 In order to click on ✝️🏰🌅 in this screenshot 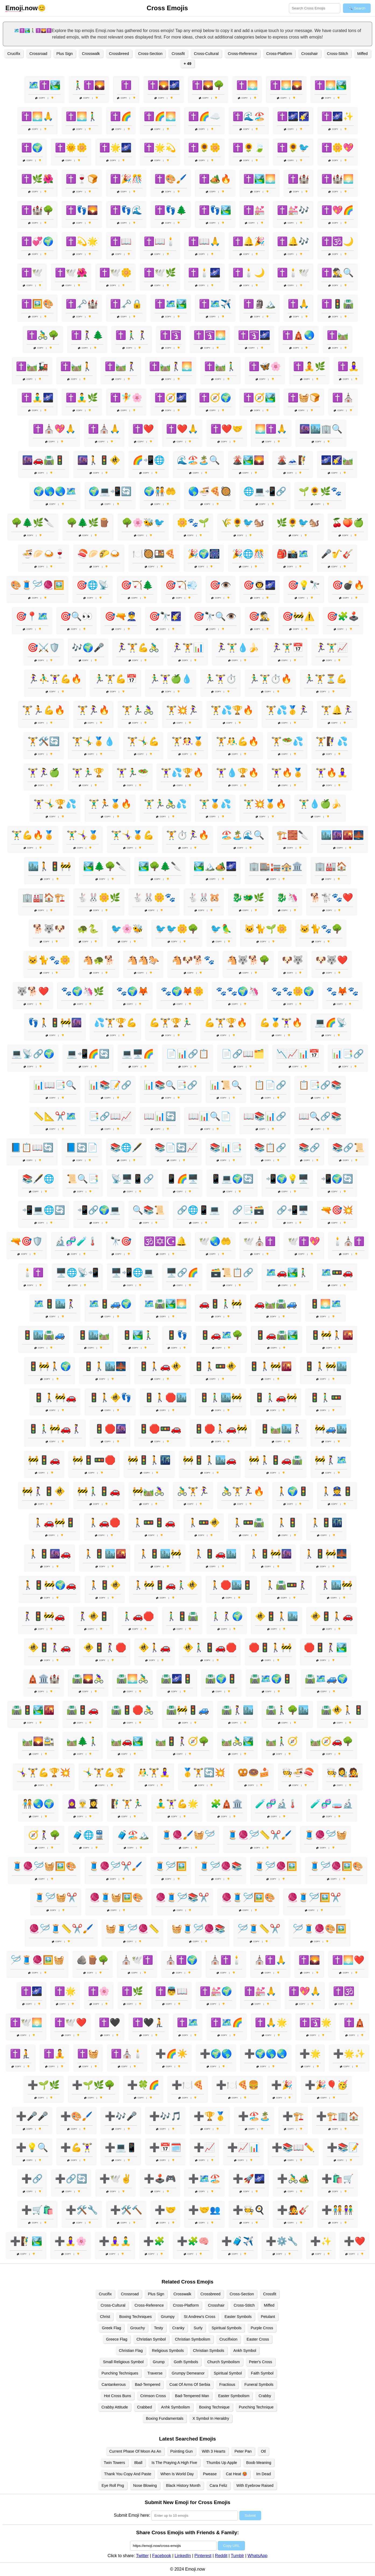, I will do `click(337, 179)`.